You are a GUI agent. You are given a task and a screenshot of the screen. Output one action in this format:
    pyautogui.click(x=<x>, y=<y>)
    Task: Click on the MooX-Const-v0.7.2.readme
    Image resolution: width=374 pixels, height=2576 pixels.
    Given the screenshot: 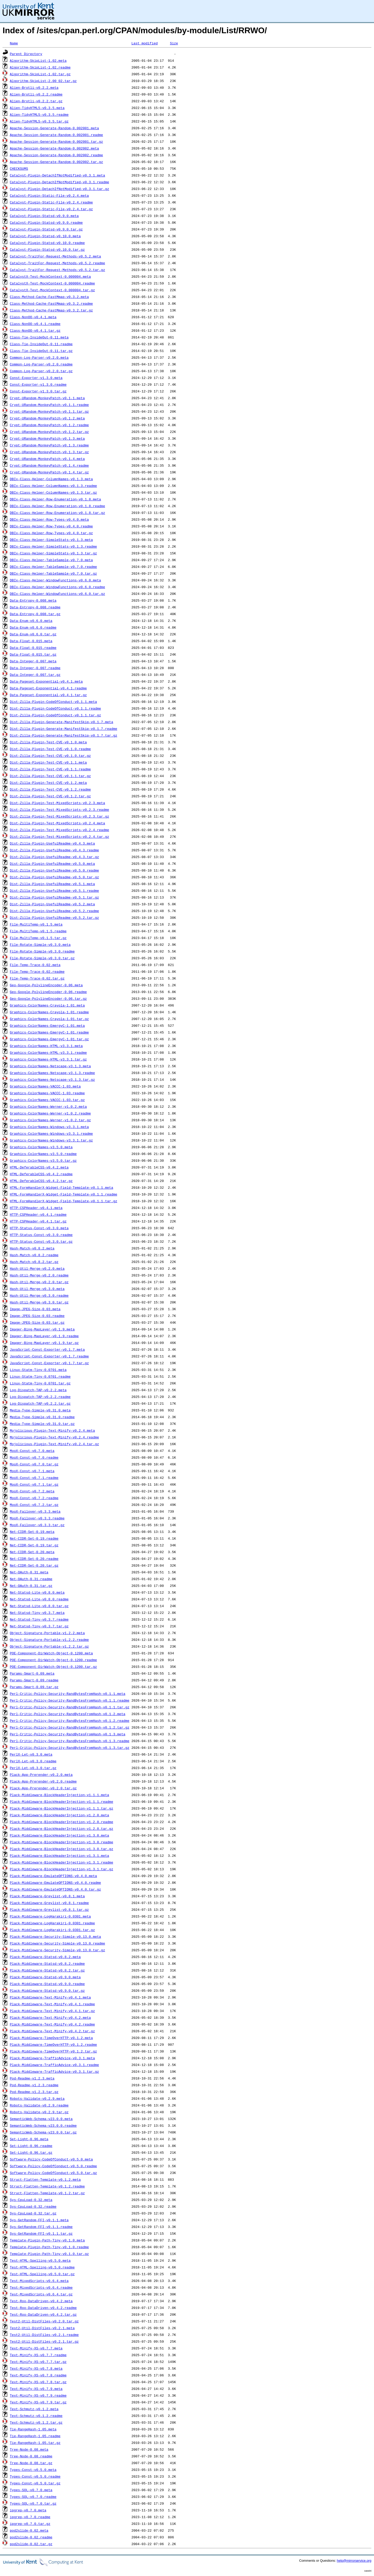 What is the action you would take?
    pyautogui.click(x=34, y=1498)
    